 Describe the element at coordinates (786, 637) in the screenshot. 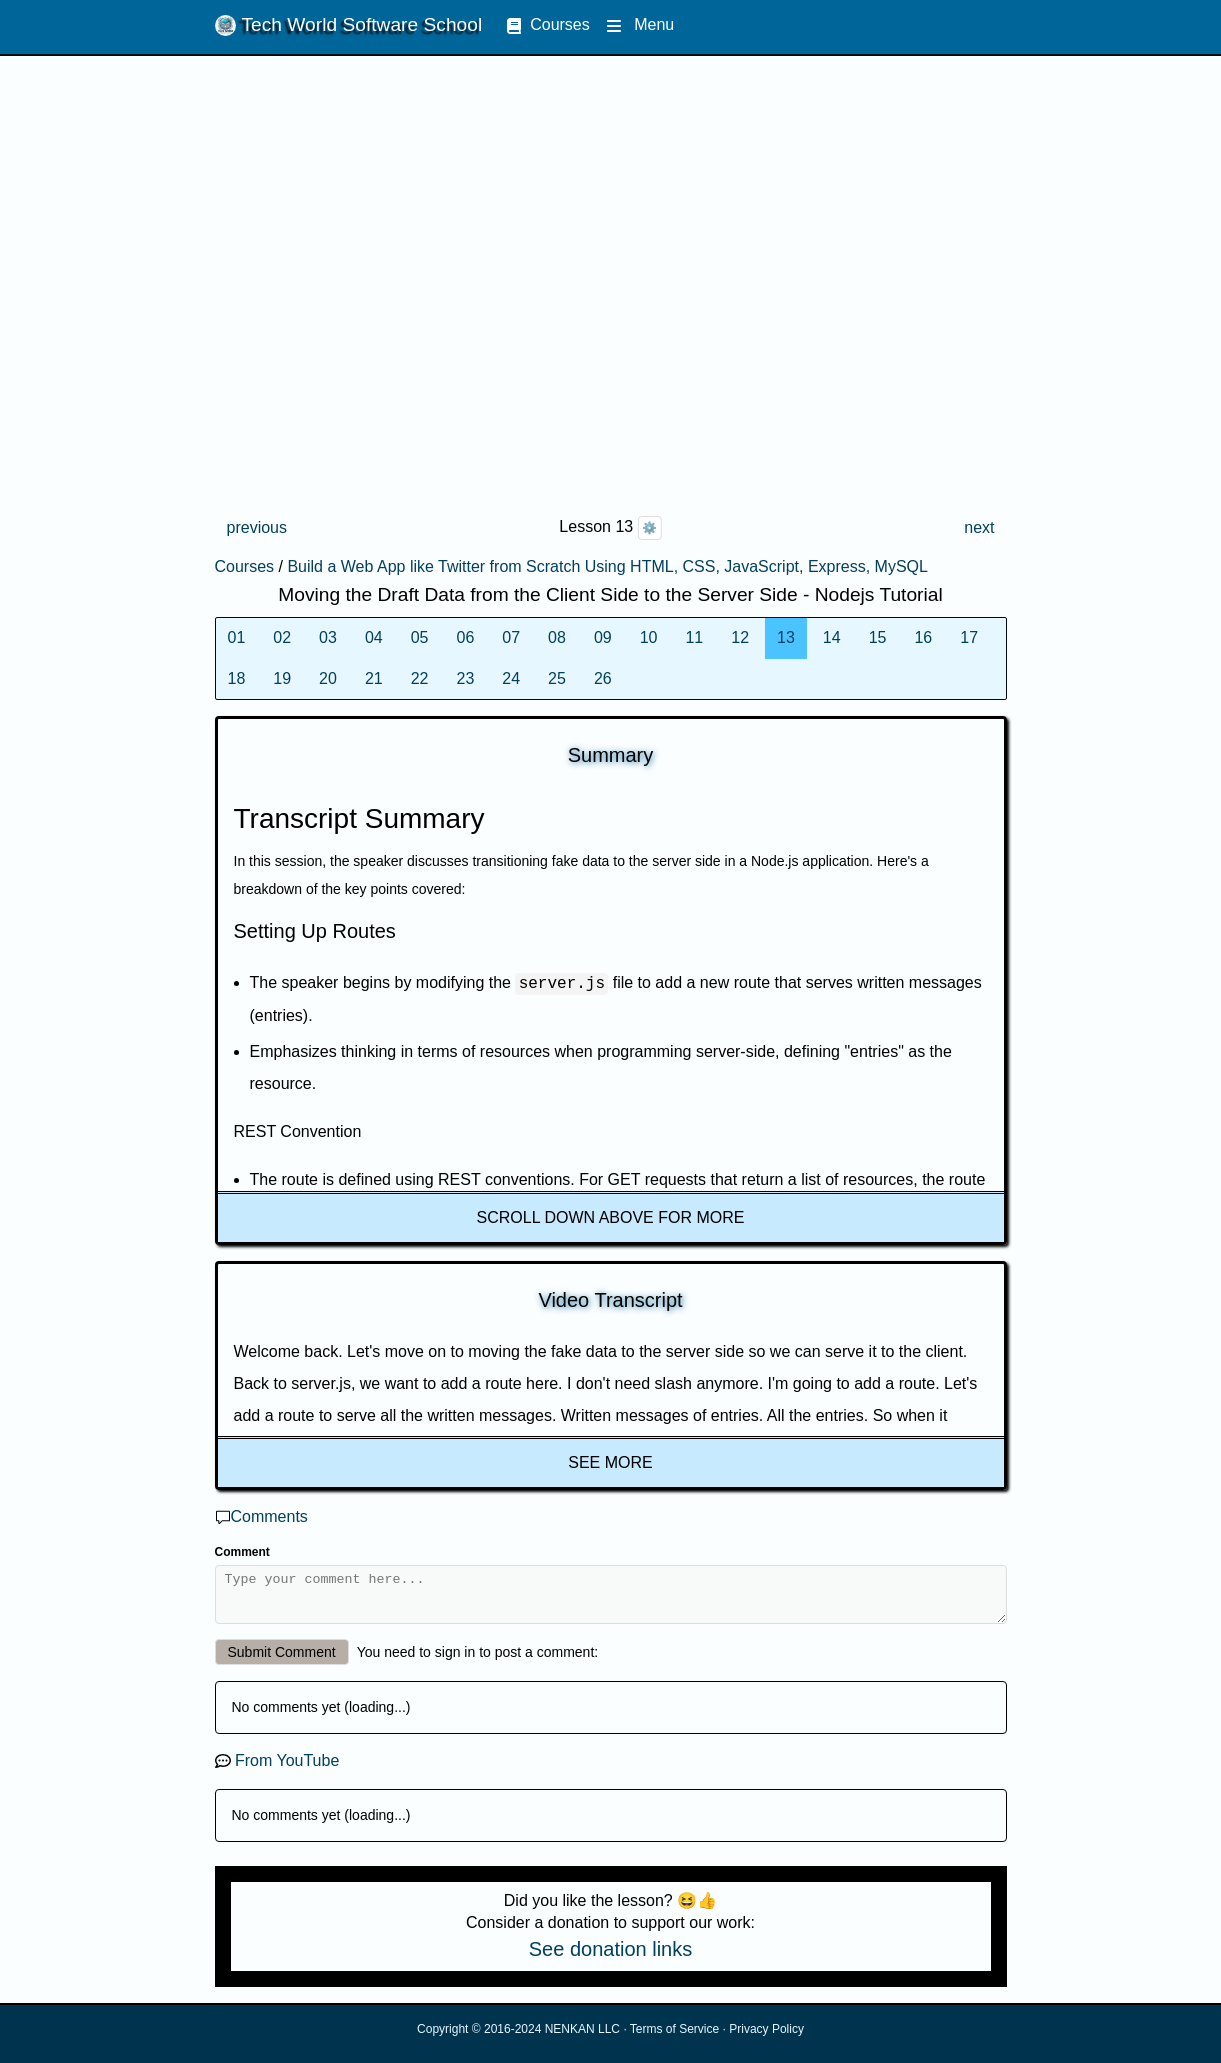

I see `13` at that location.